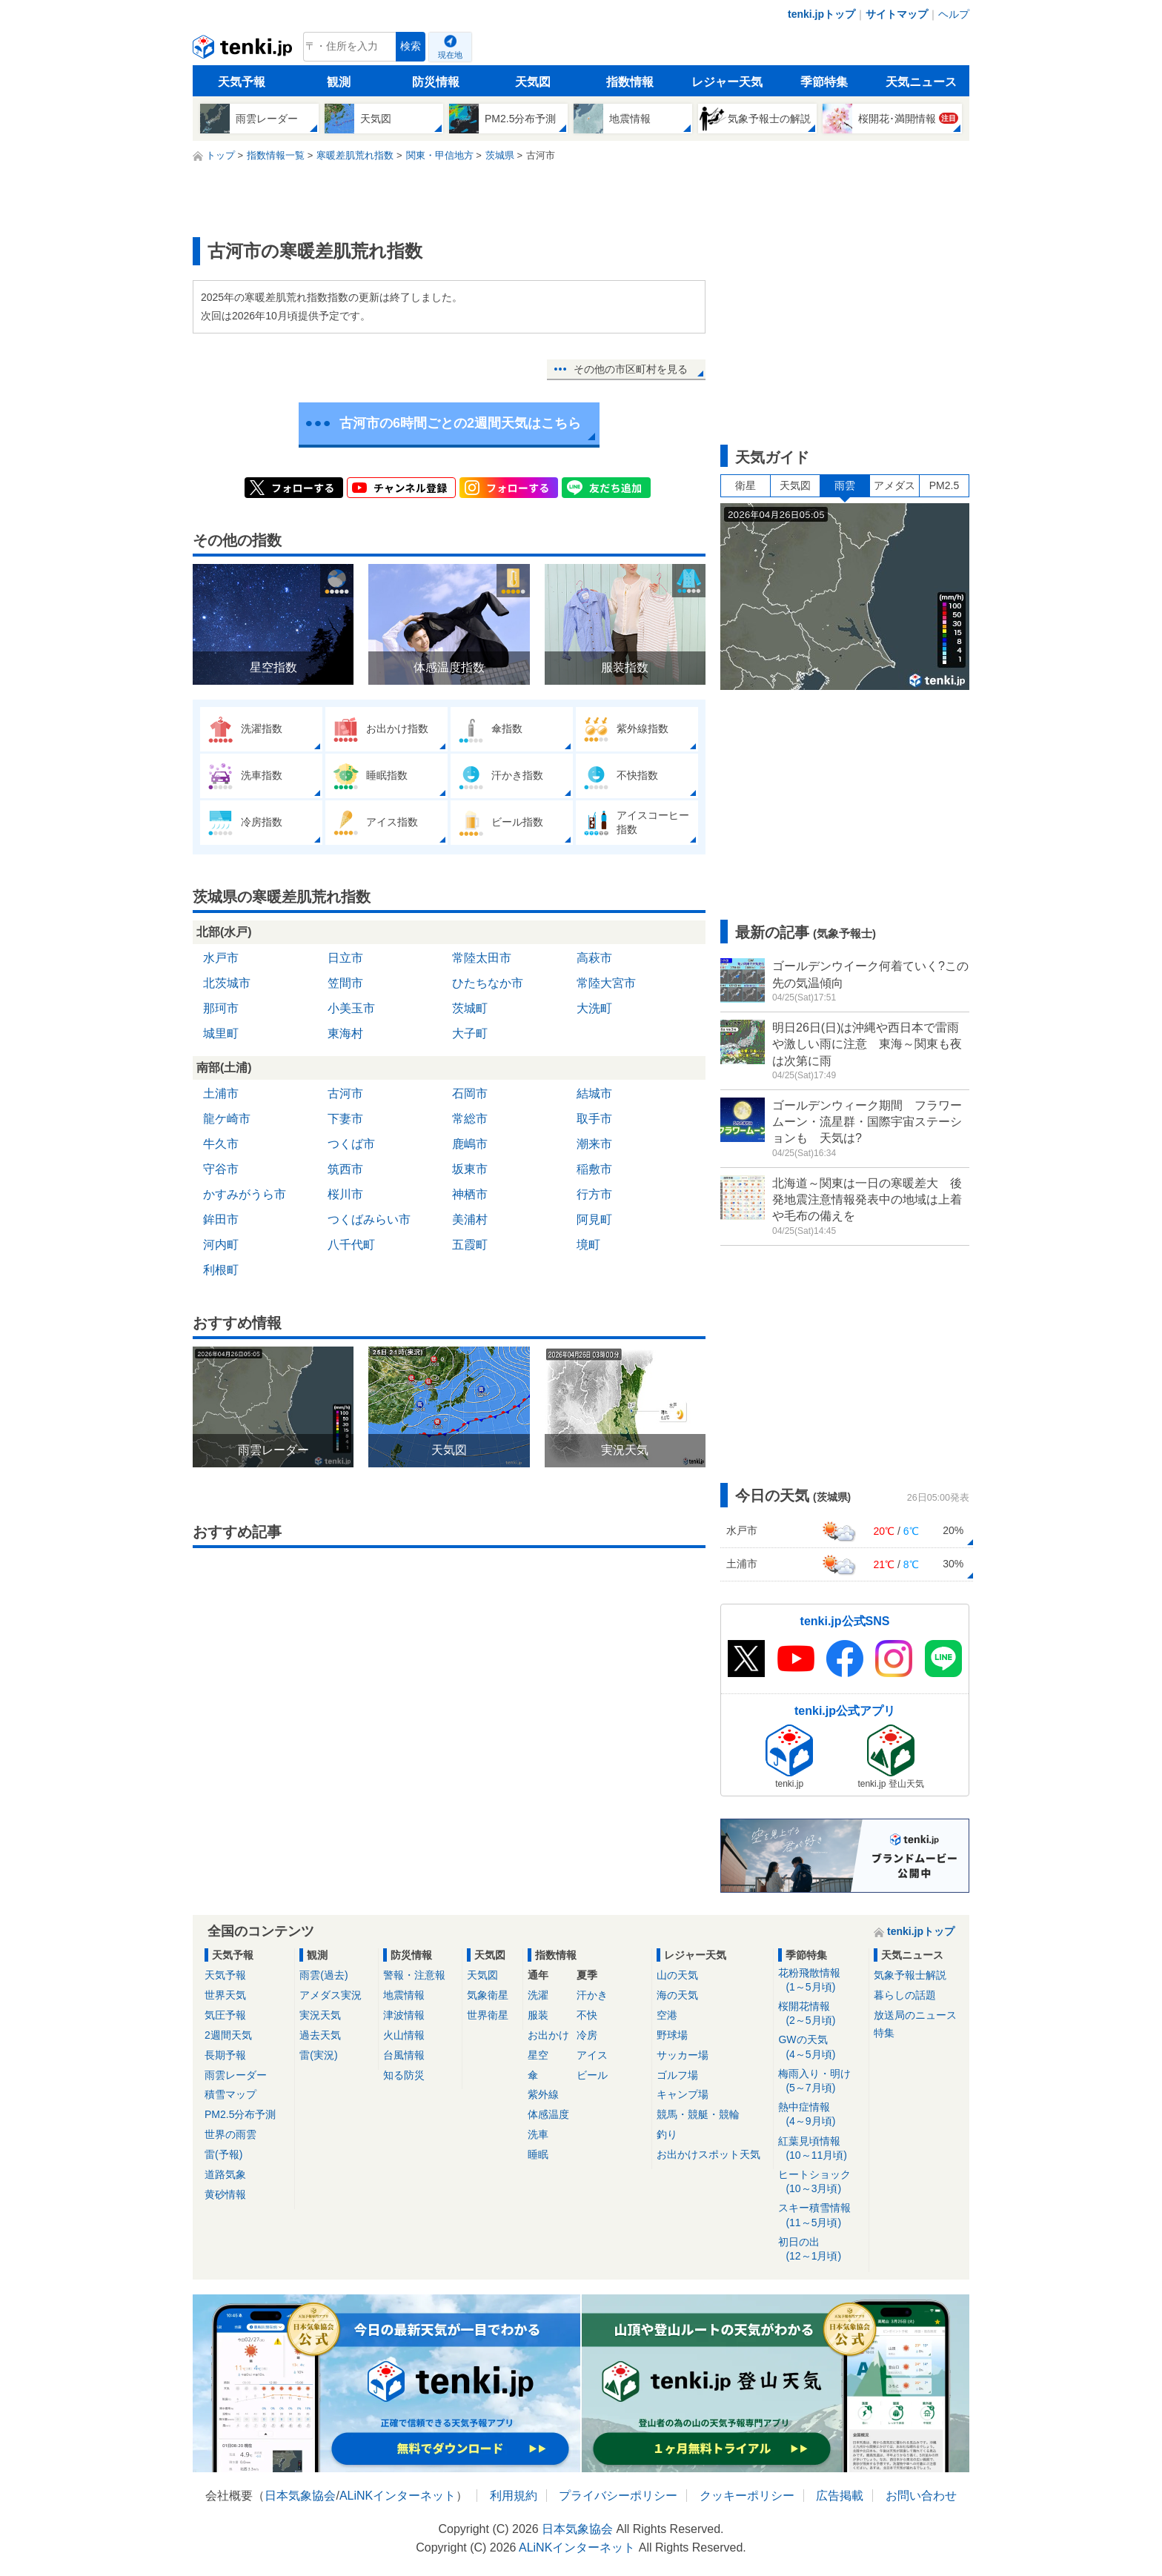  Describe the element at coordinates (682, 2055) in the screenshot. I see `サッカー場` at that location.